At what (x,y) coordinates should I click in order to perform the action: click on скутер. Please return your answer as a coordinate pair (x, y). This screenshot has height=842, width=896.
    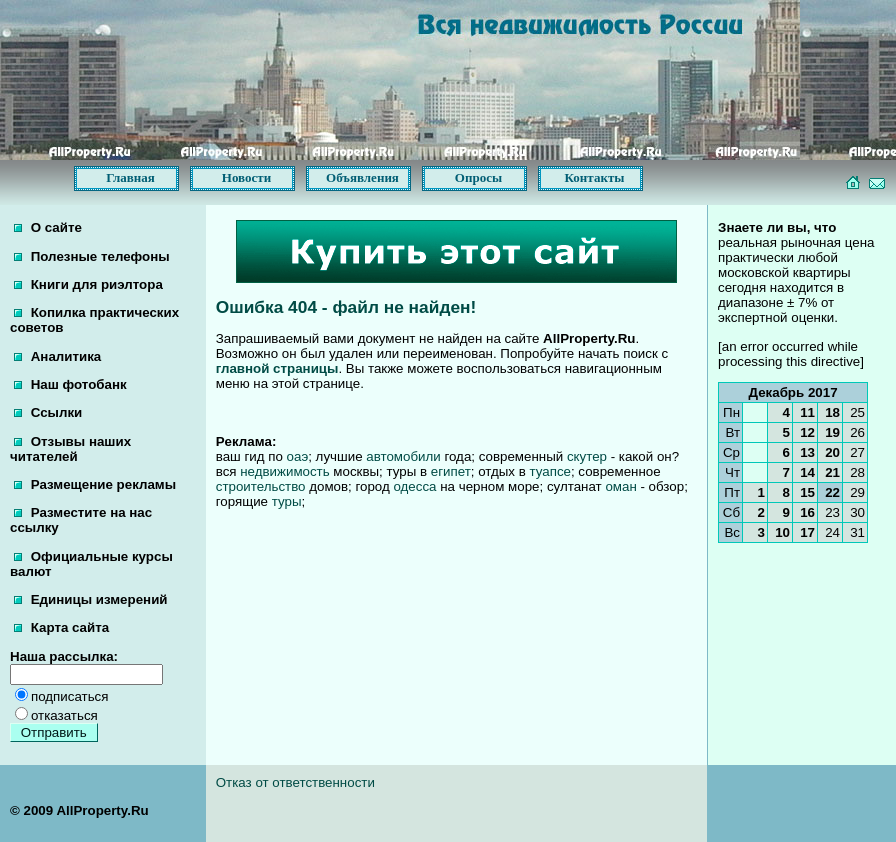
    Looking at the image, I should click on (587, 456).